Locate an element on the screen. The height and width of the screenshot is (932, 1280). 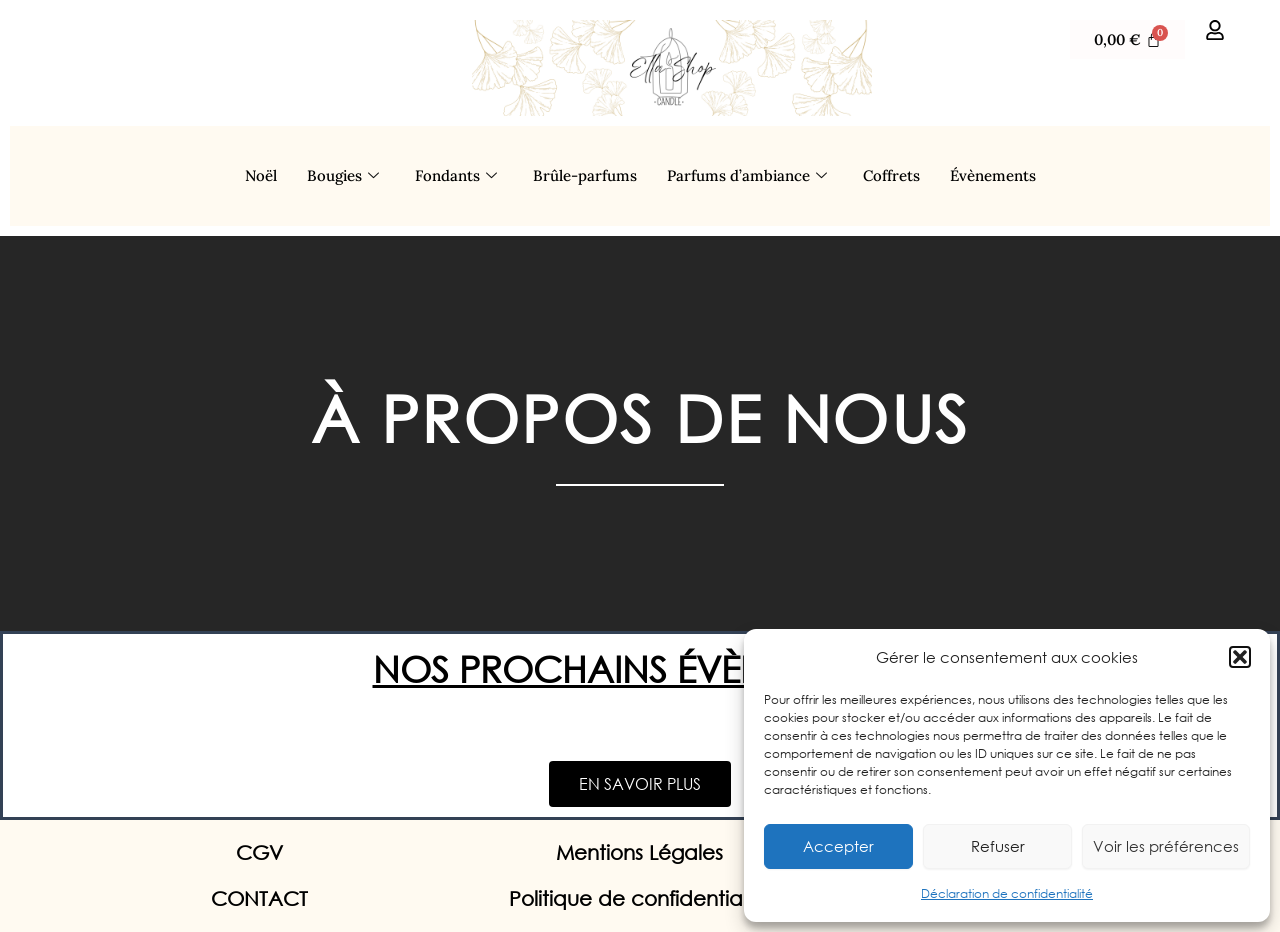
Refuser is located at coordinates (998, 846).